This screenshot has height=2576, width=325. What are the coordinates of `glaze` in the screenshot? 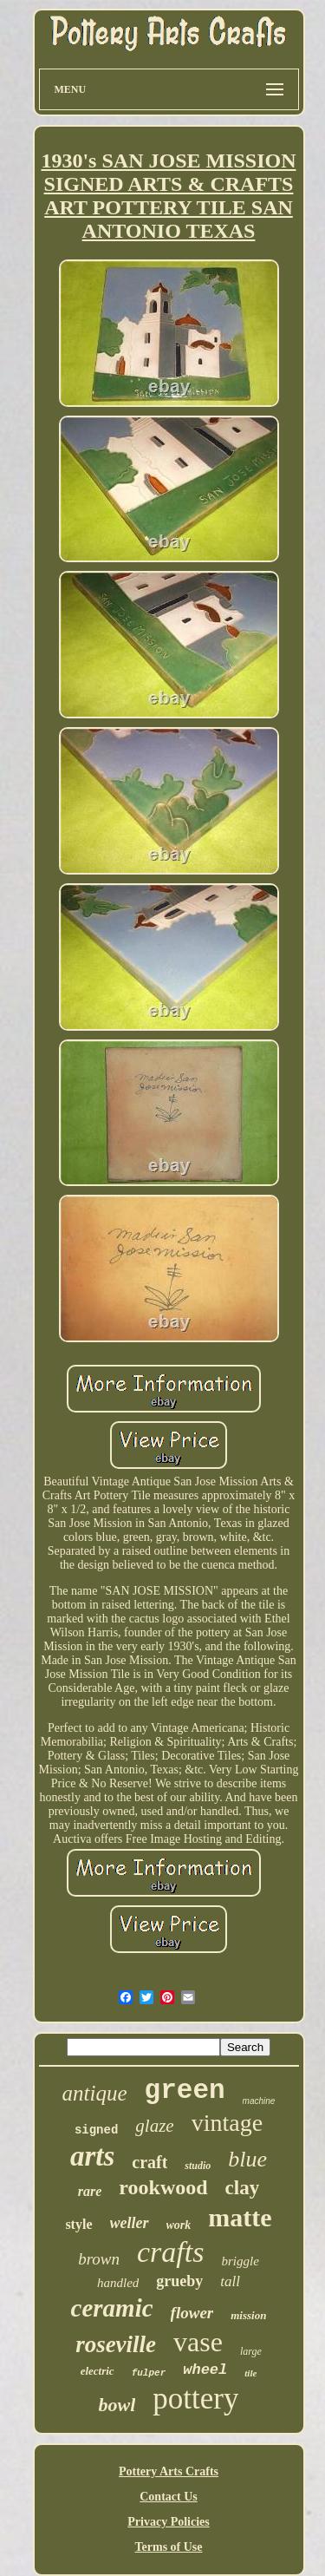 It's located at (154, 2125).